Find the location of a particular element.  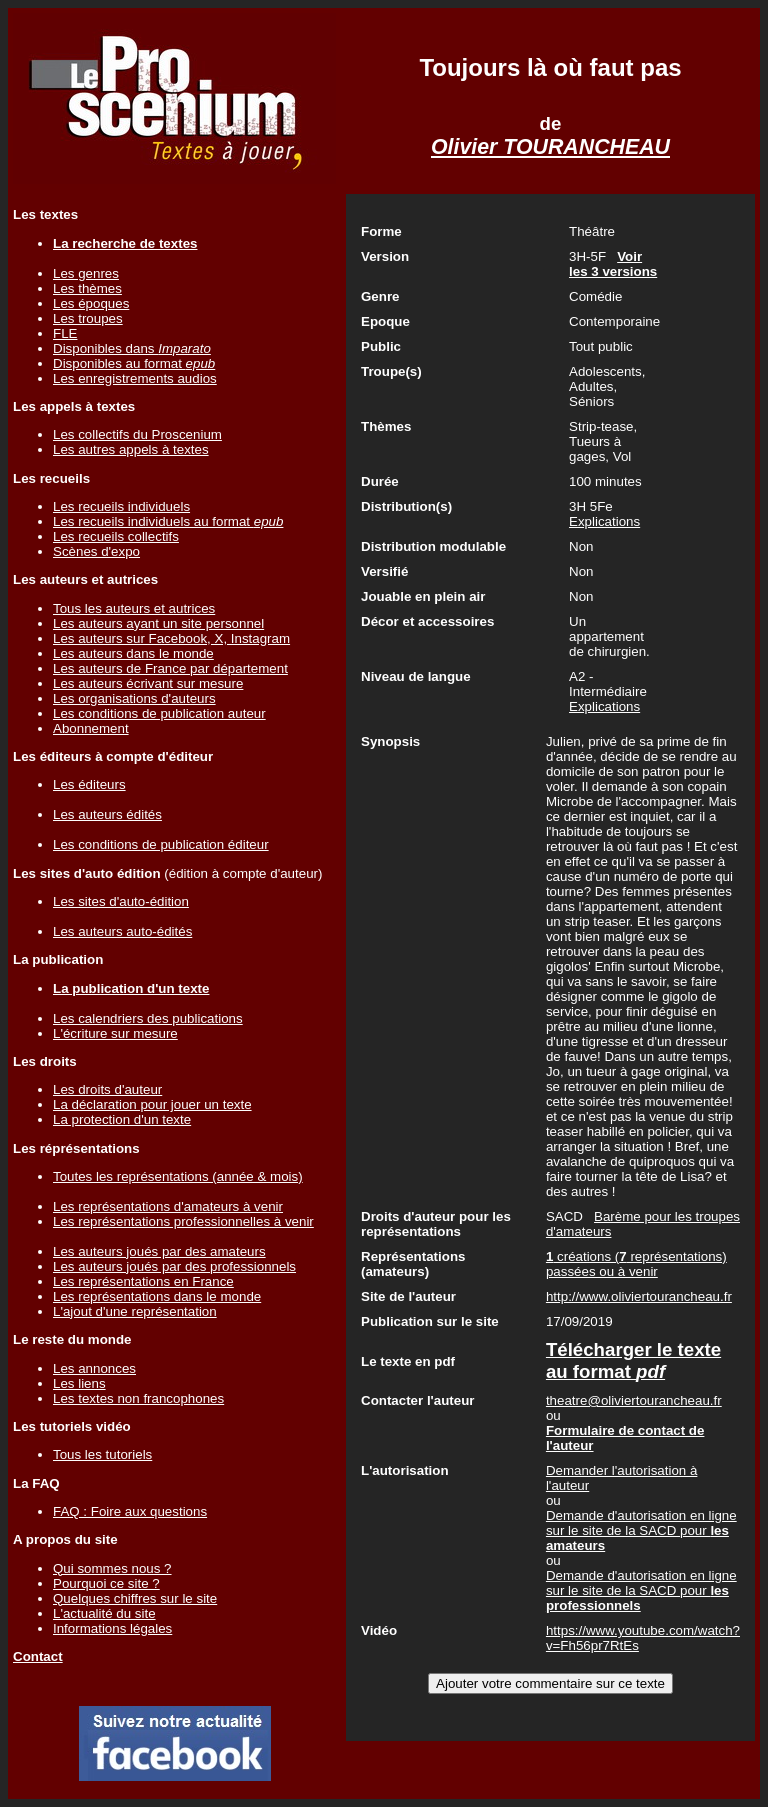

Explications is located at coordinates (604, 521).